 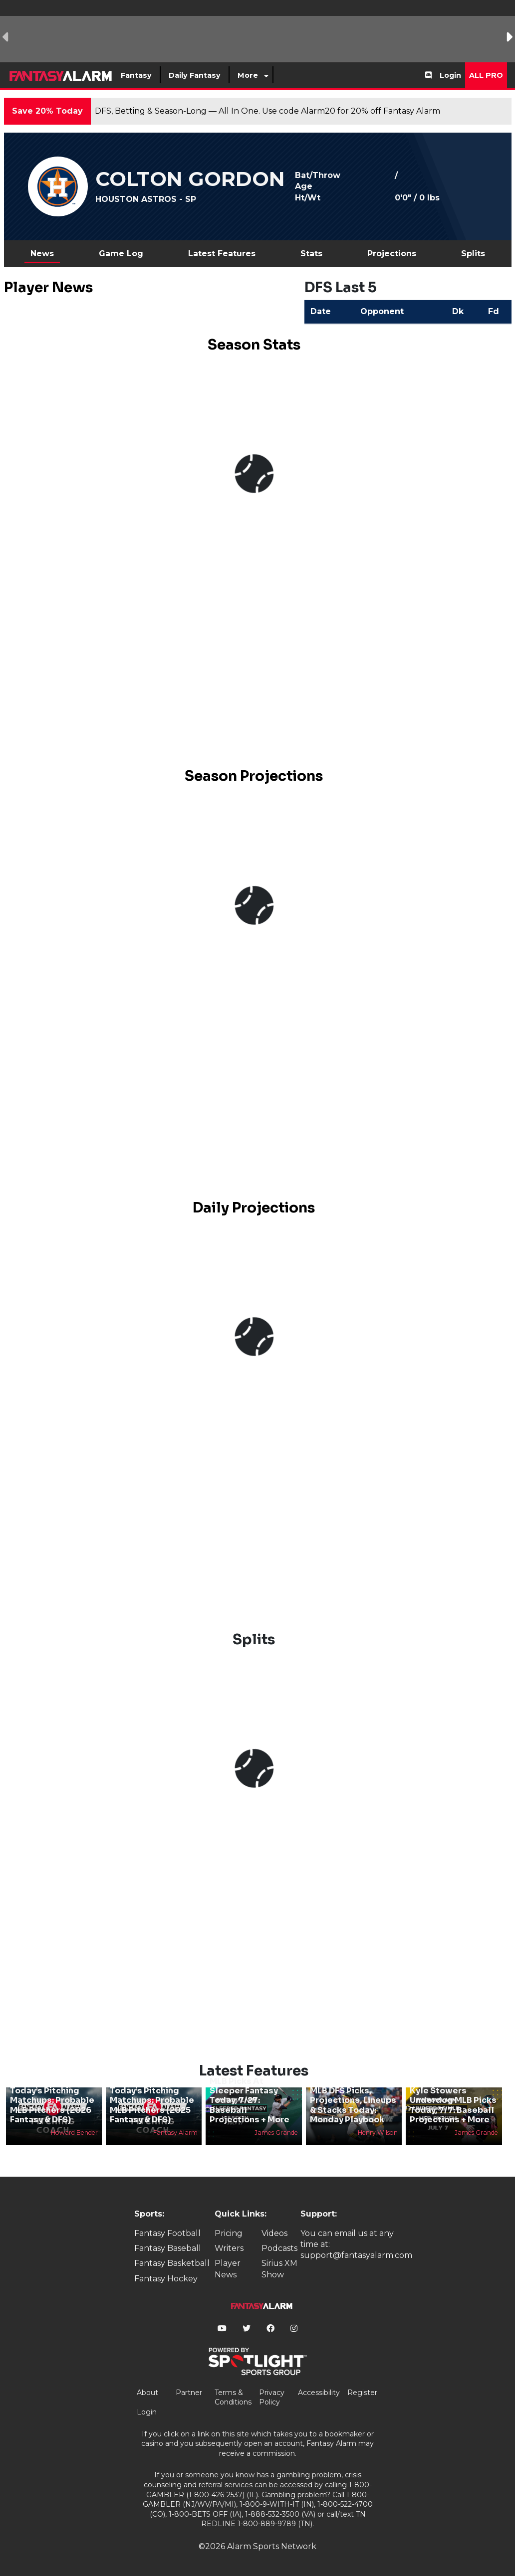 What do you see at coordinates (319, 2392) in the screenshot?
I see `Accessibility` at bounding box center [319, 2392].